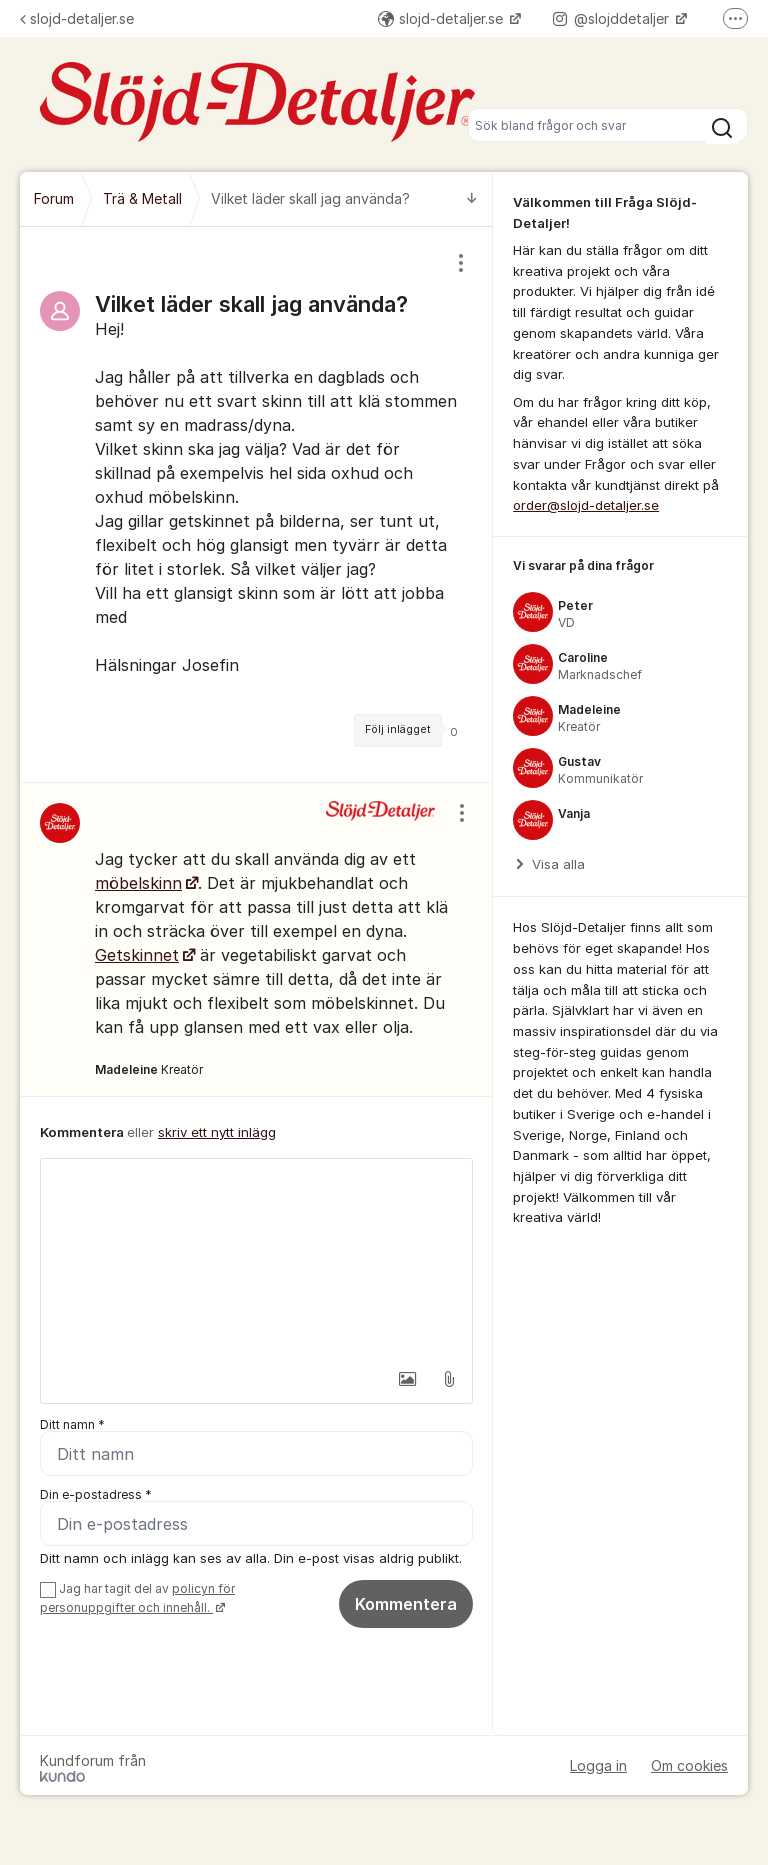 The height and width of the screenshot is (1865, 768). Describe the element at coordinates (398, 729) in the screenshot. I see `Följ inlägget` at that location.